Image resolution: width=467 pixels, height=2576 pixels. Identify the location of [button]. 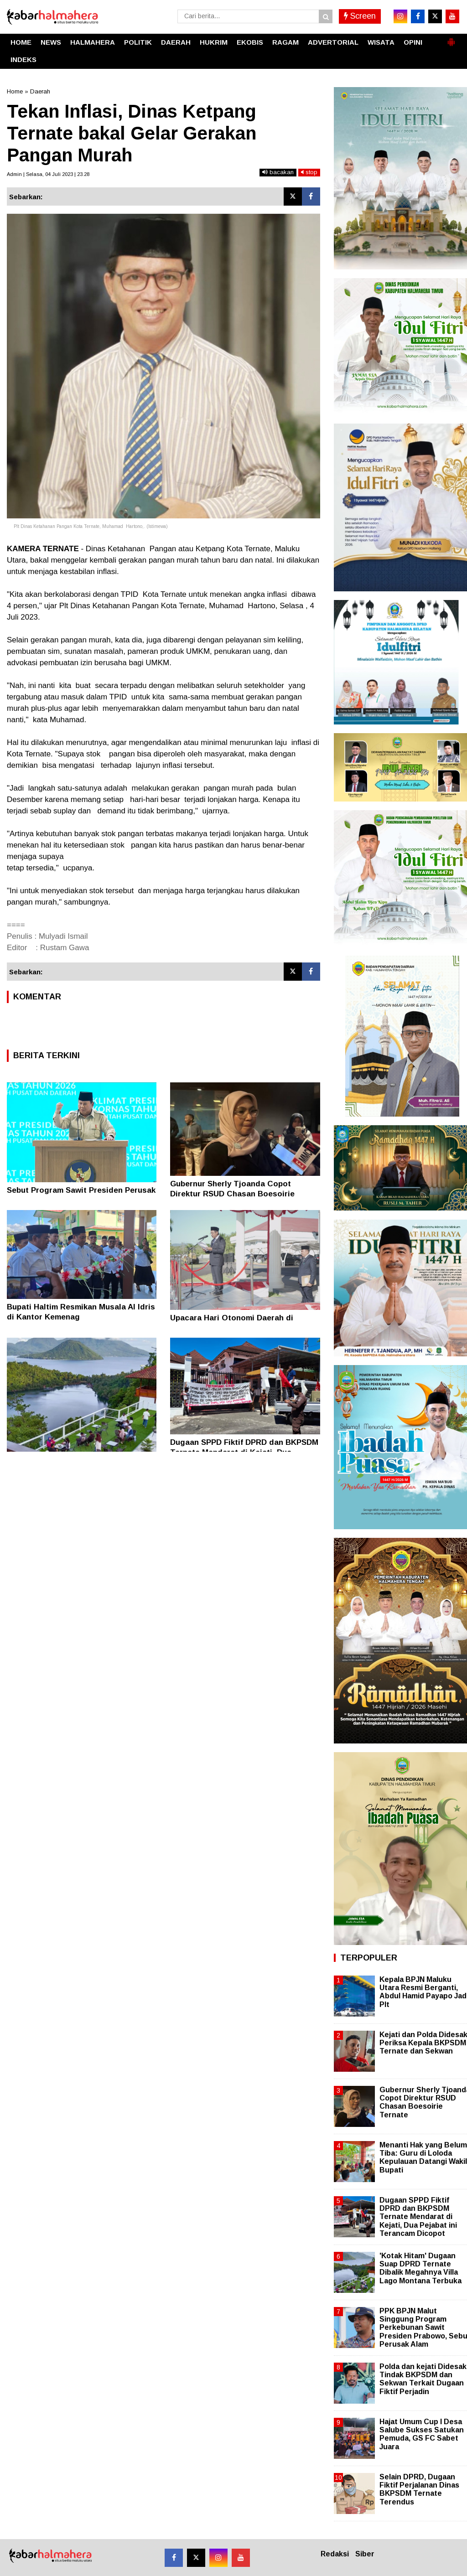
(451, 38).